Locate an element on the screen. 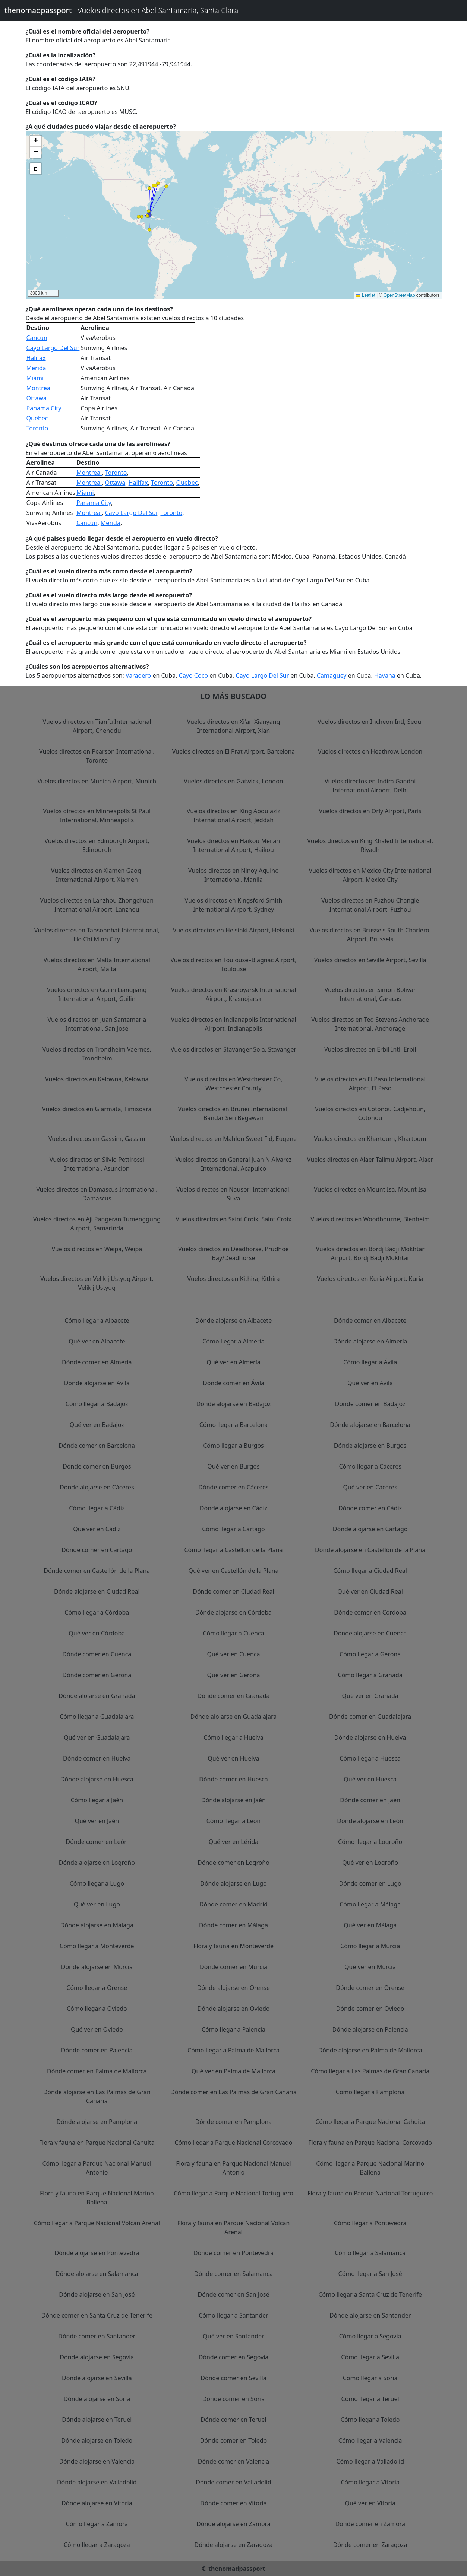 The image size is (467, 2576). Dónde comer en Gerona is located at coordinates (96, 1675).